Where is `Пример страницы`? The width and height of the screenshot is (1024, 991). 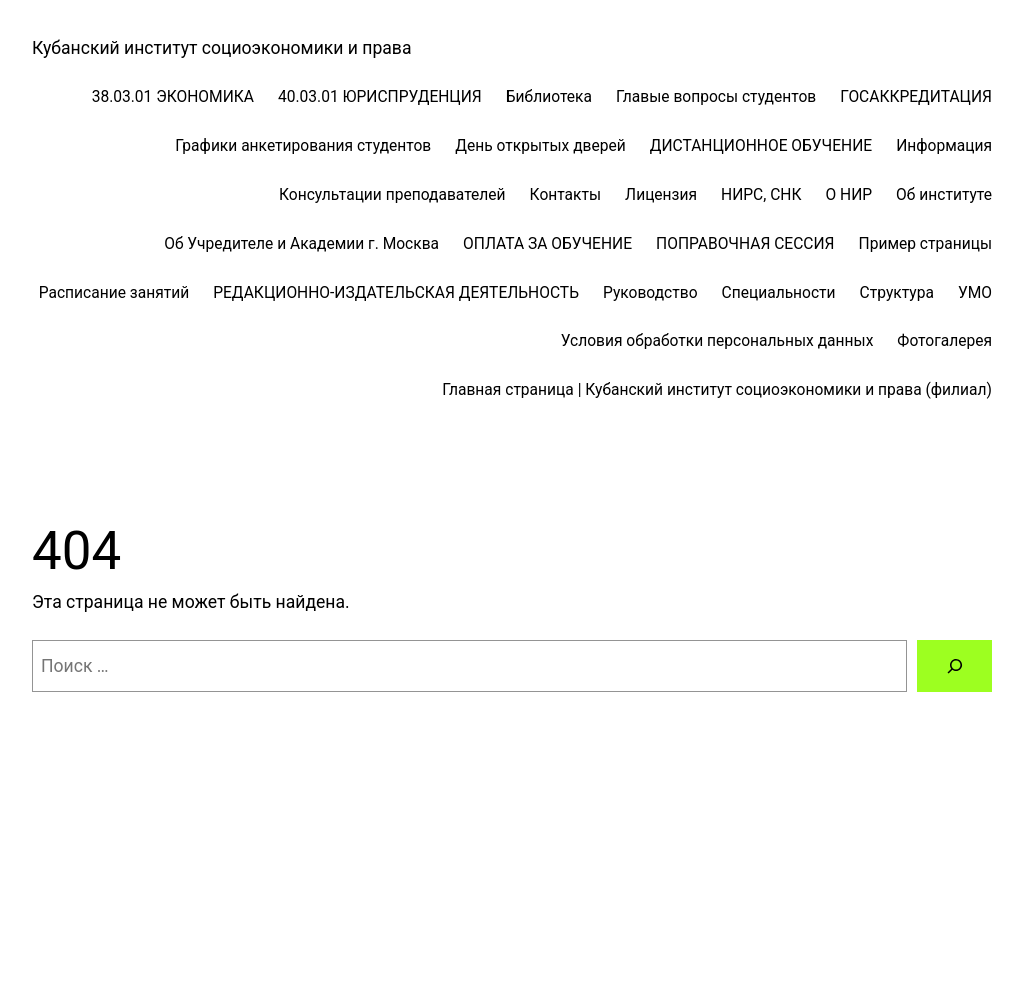 Пример страницы is located at coordinates (925, 244).